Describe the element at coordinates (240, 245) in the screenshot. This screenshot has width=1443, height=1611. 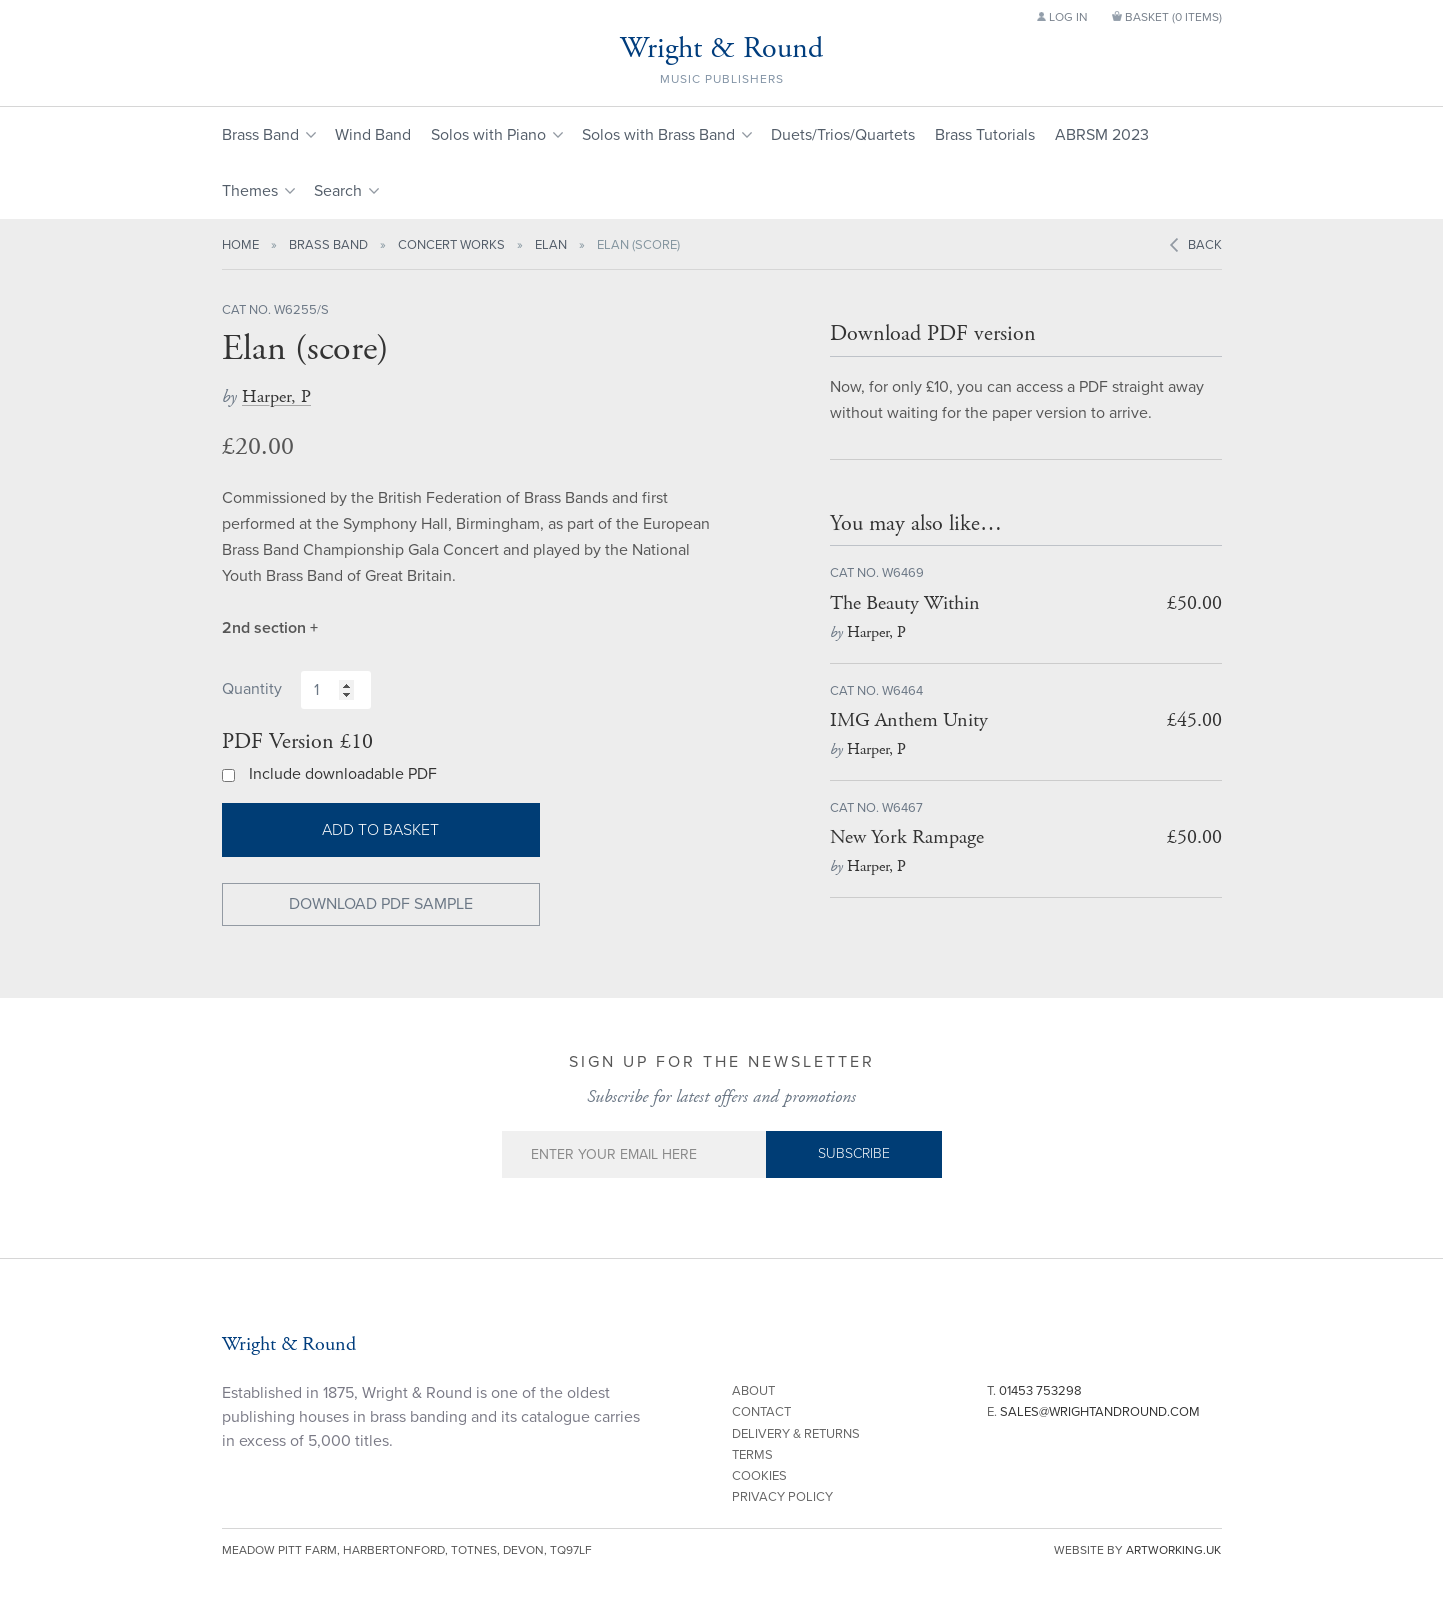
I see `Home` at that location.